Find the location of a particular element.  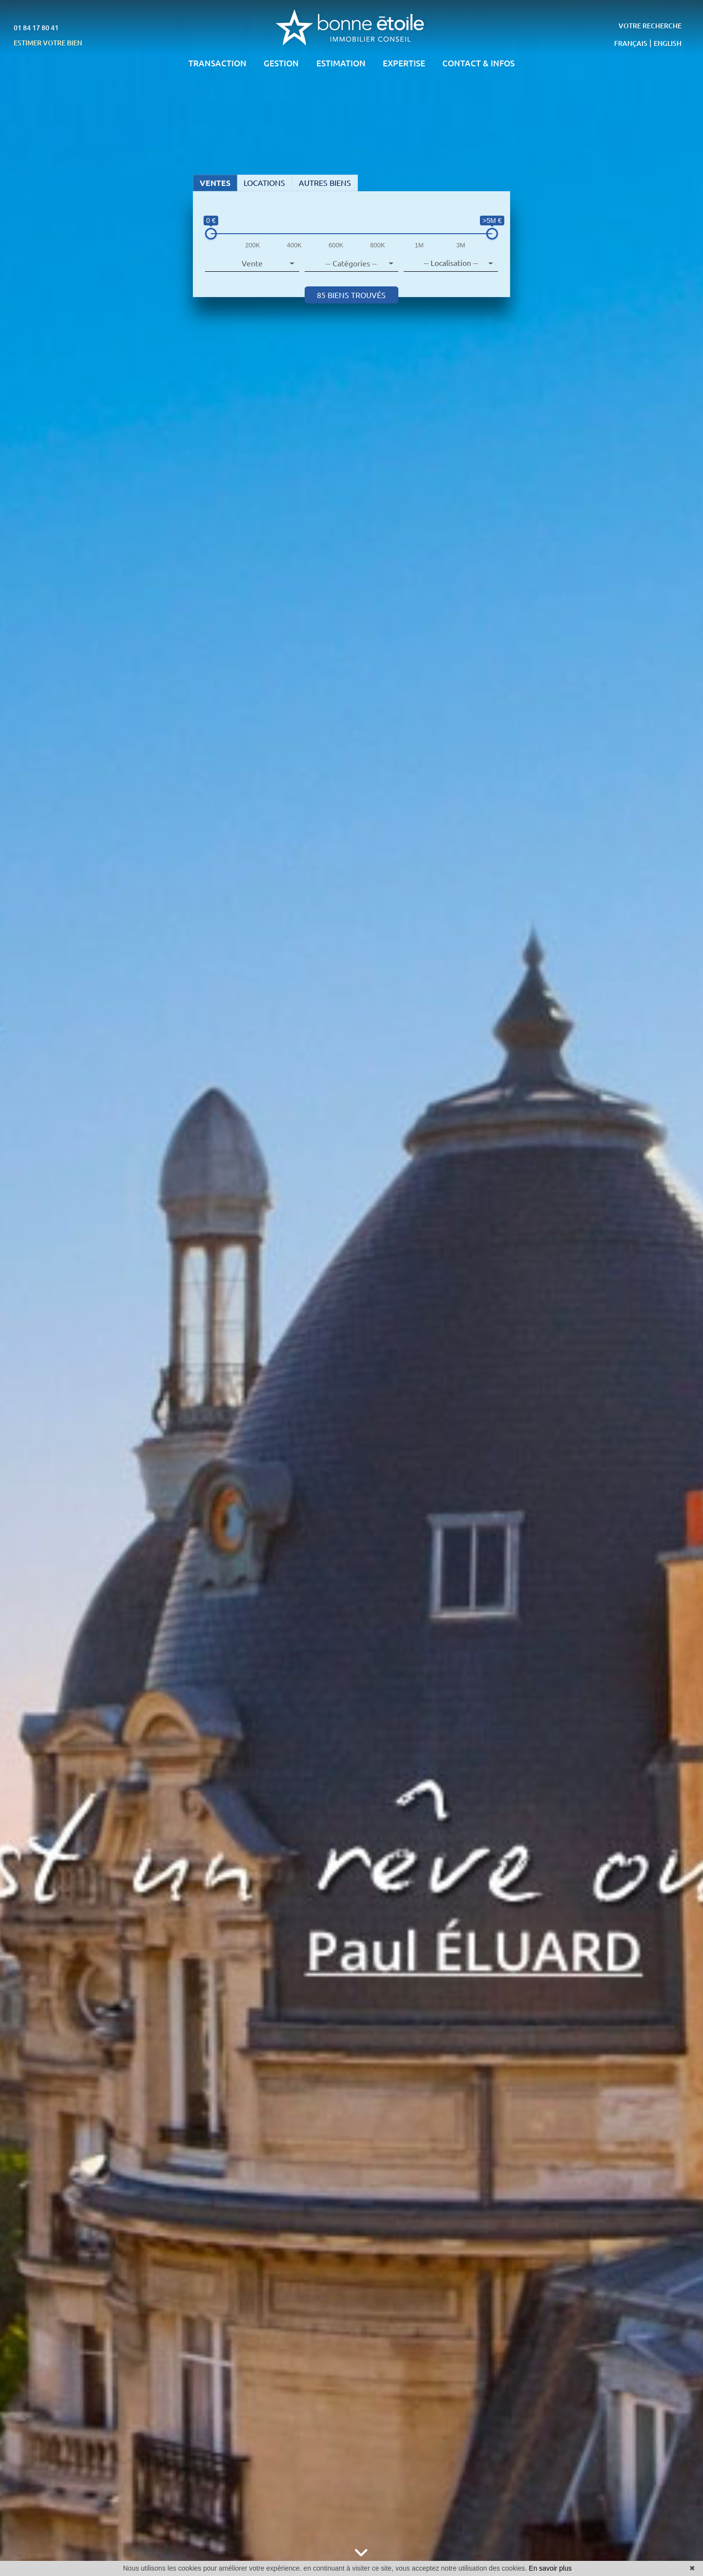

[combobox] is located at coordinates (451, 263).